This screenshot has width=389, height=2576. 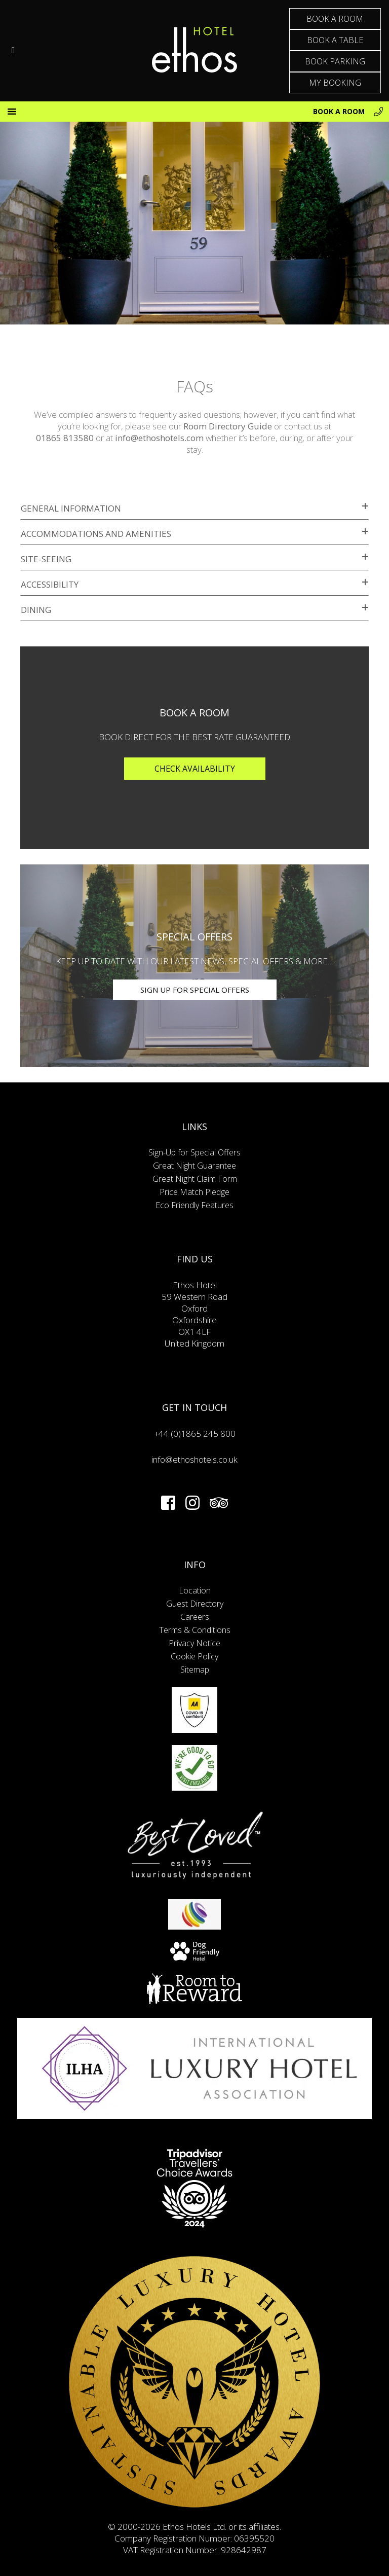 I want to click on +44 (0)1865 245 800, so click(x=195, y=1433).